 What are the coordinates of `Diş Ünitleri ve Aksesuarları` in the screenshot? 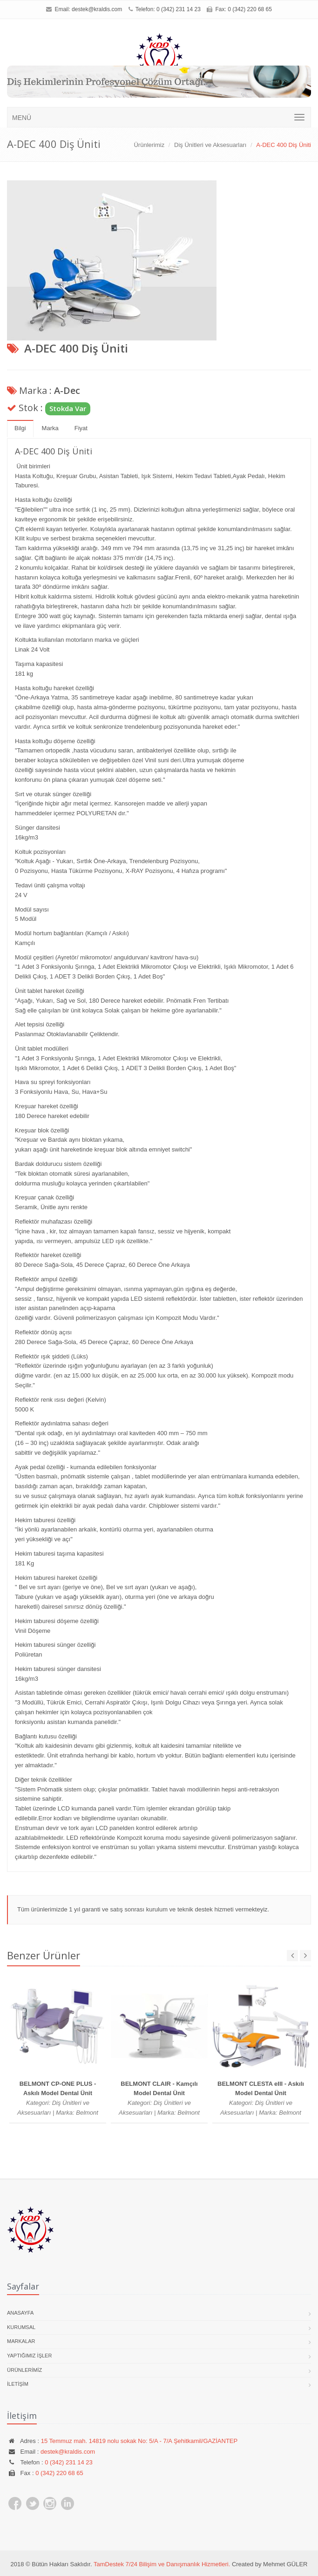 It's located at (210, 144).